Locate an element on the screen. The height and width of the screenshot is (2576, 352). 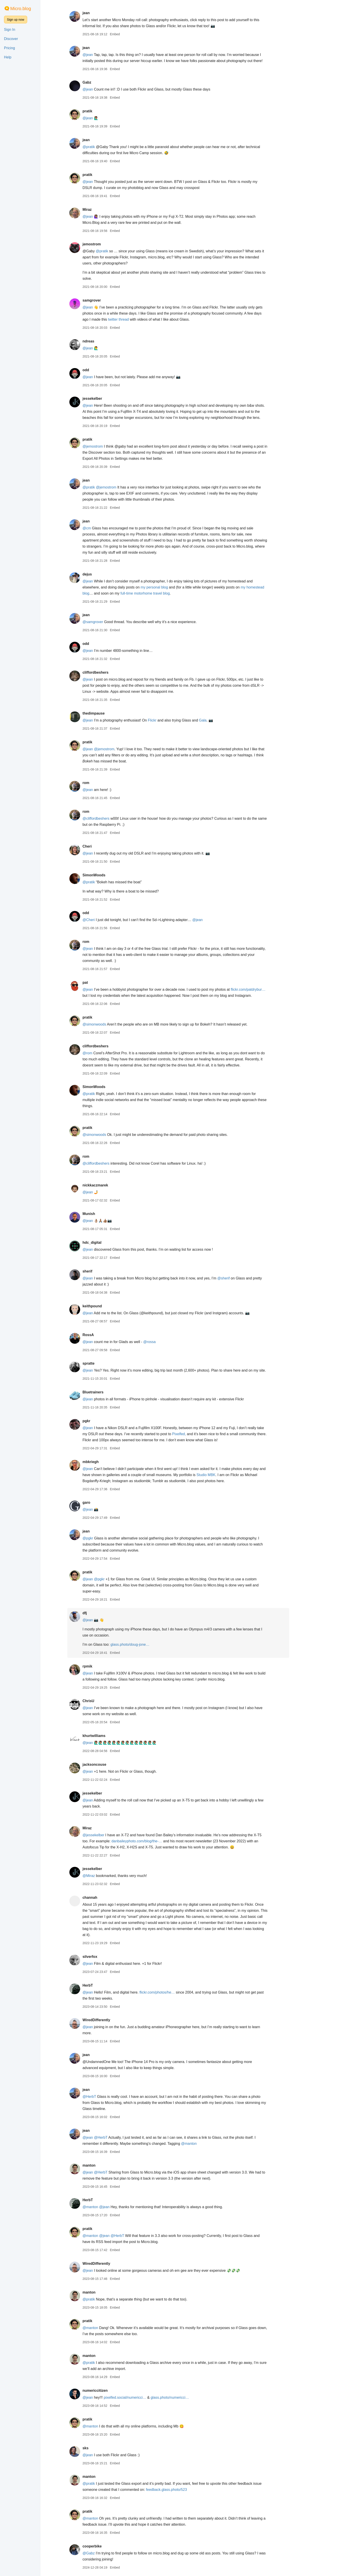
Flickr is located at coordinates (170, 720).